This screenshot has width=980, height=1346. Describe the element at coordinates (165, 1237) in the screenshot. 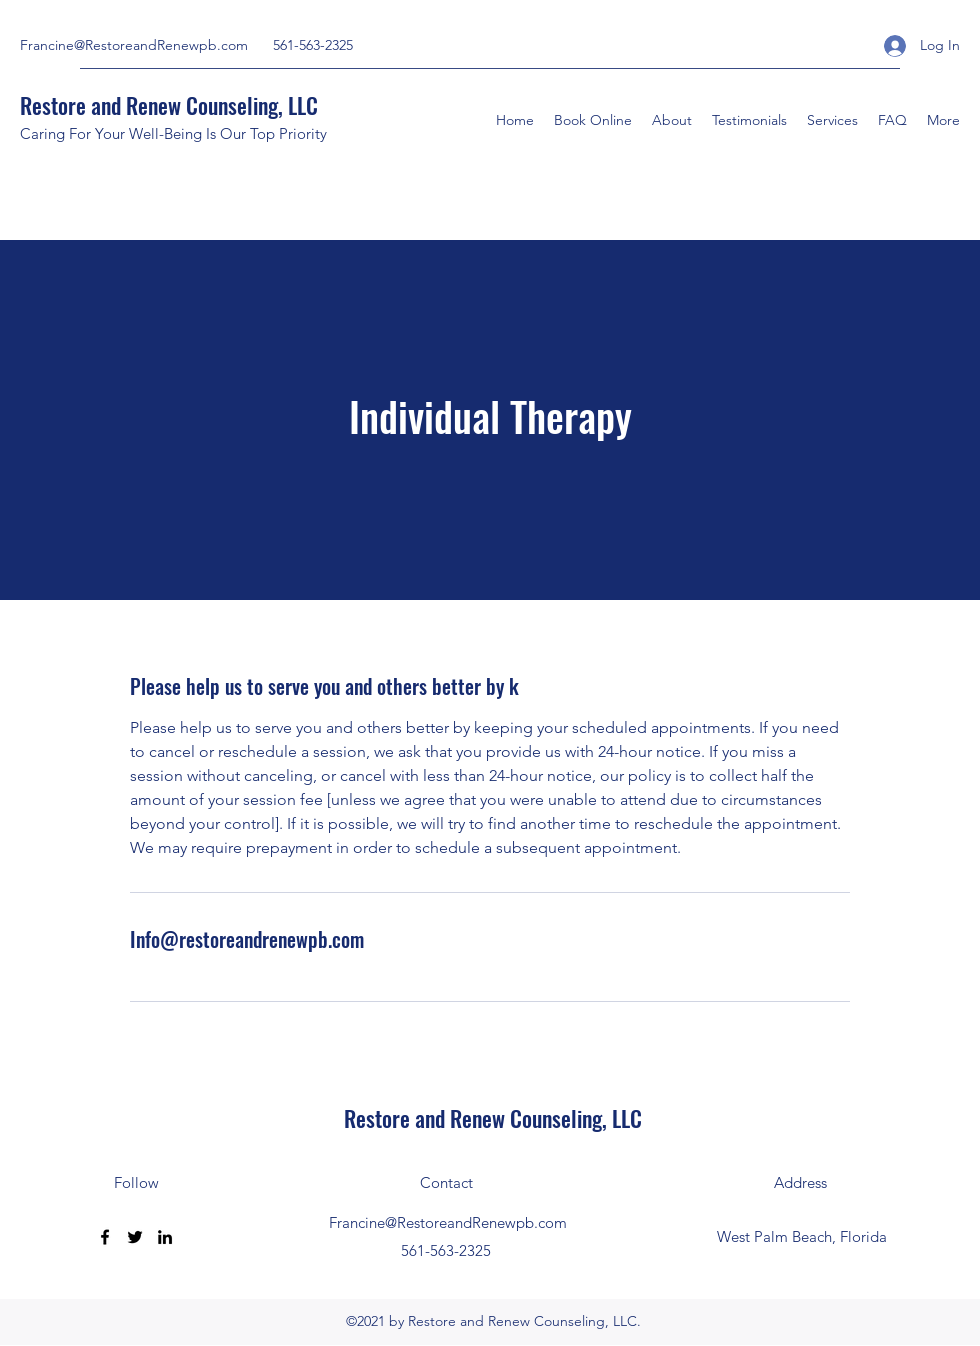

I see `[LinkedIn]` at that location.